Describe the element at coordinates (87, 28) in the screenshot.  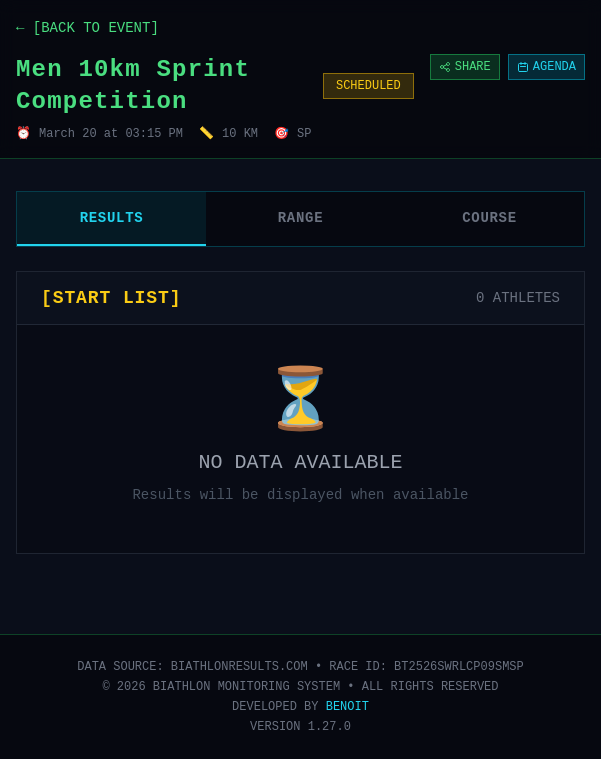
I see `← [BACK TO EVENT]` at that location.